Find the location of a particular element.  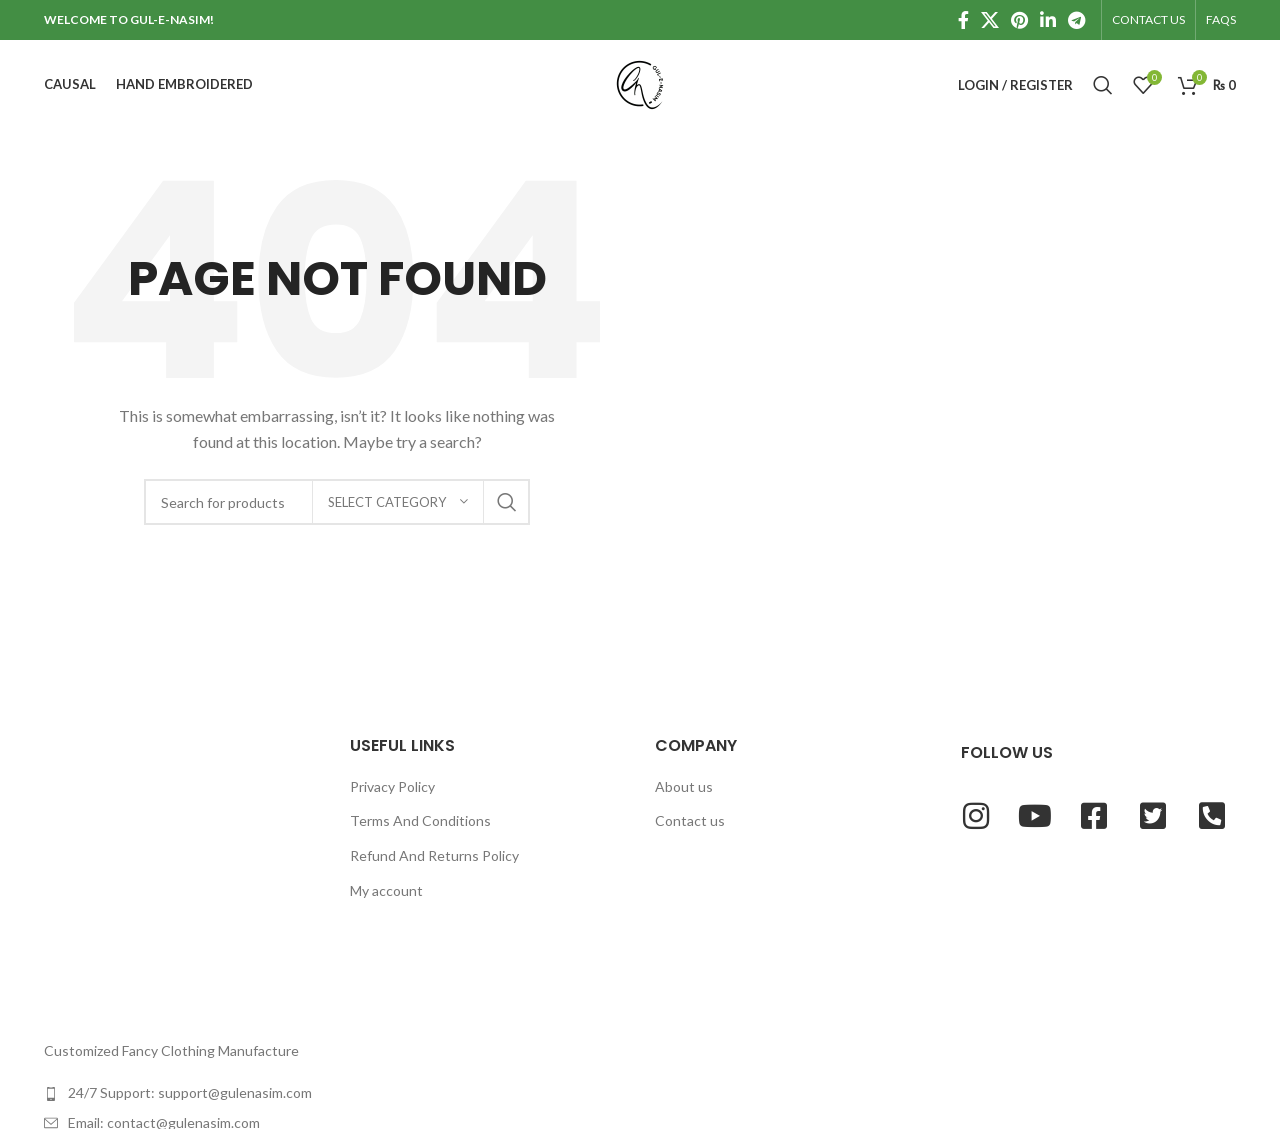

[Telegram social link] is located at coordinates (1076, 20).